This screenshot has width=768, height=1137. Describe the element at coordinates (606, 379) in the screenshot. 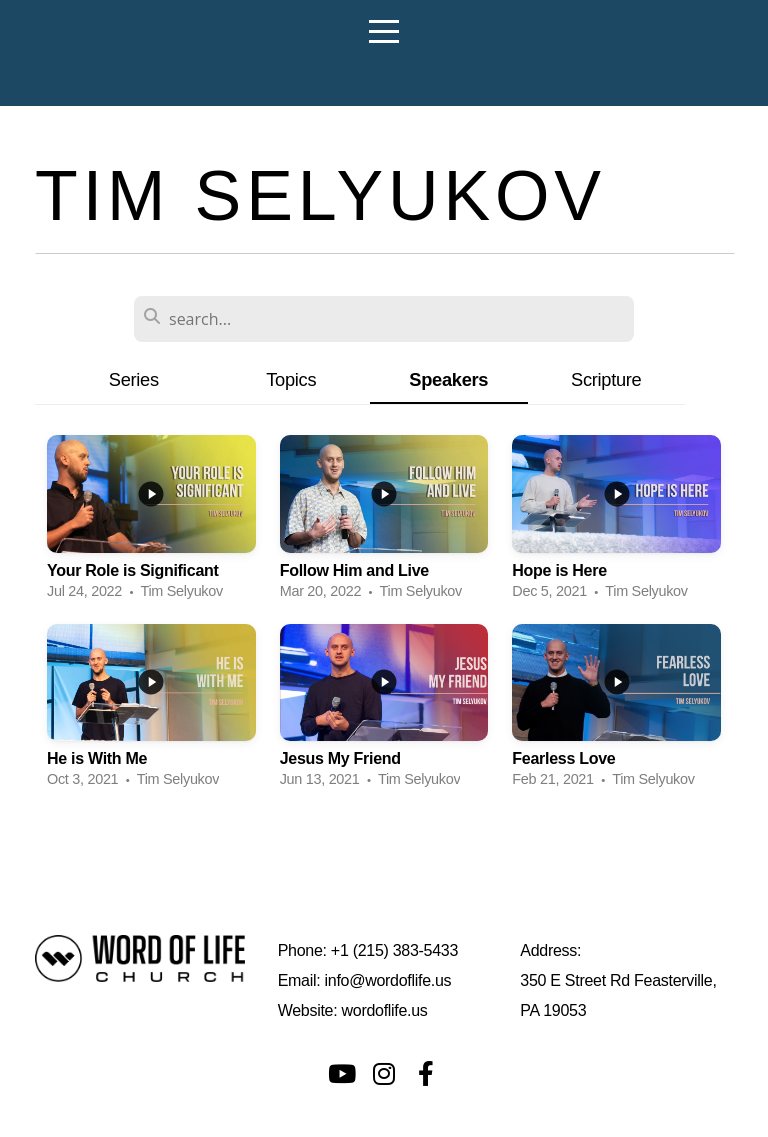

I see `Scripture` at that location.